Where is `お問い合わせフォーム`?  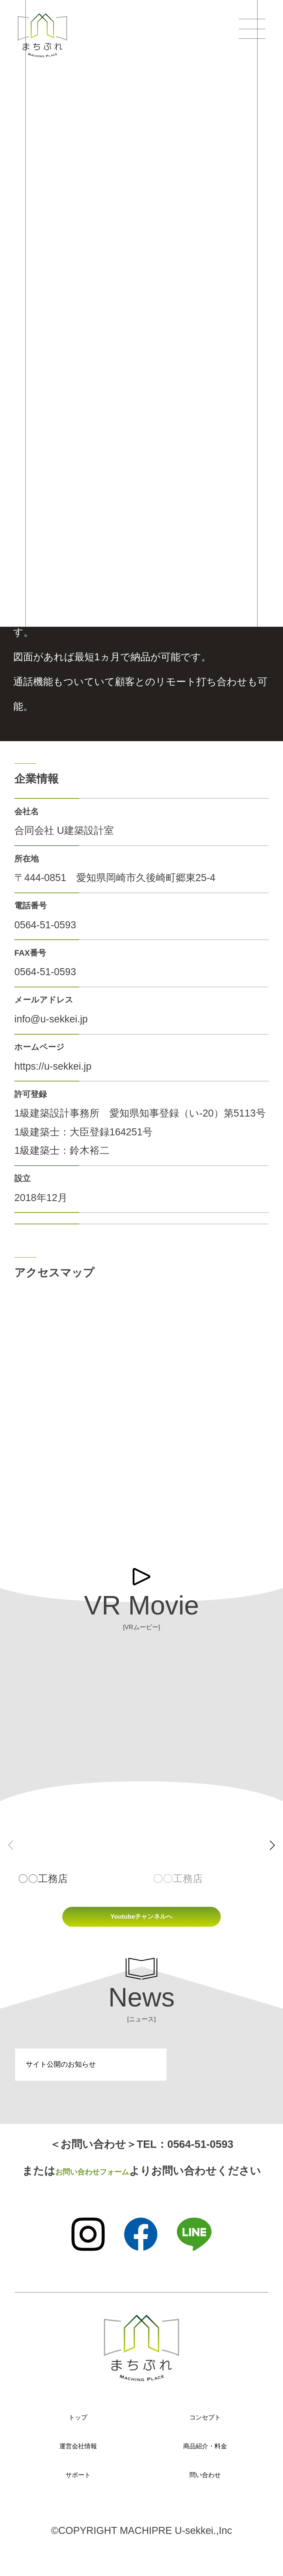
お問い合わせフォーム is located at coordinates (92, 2179).